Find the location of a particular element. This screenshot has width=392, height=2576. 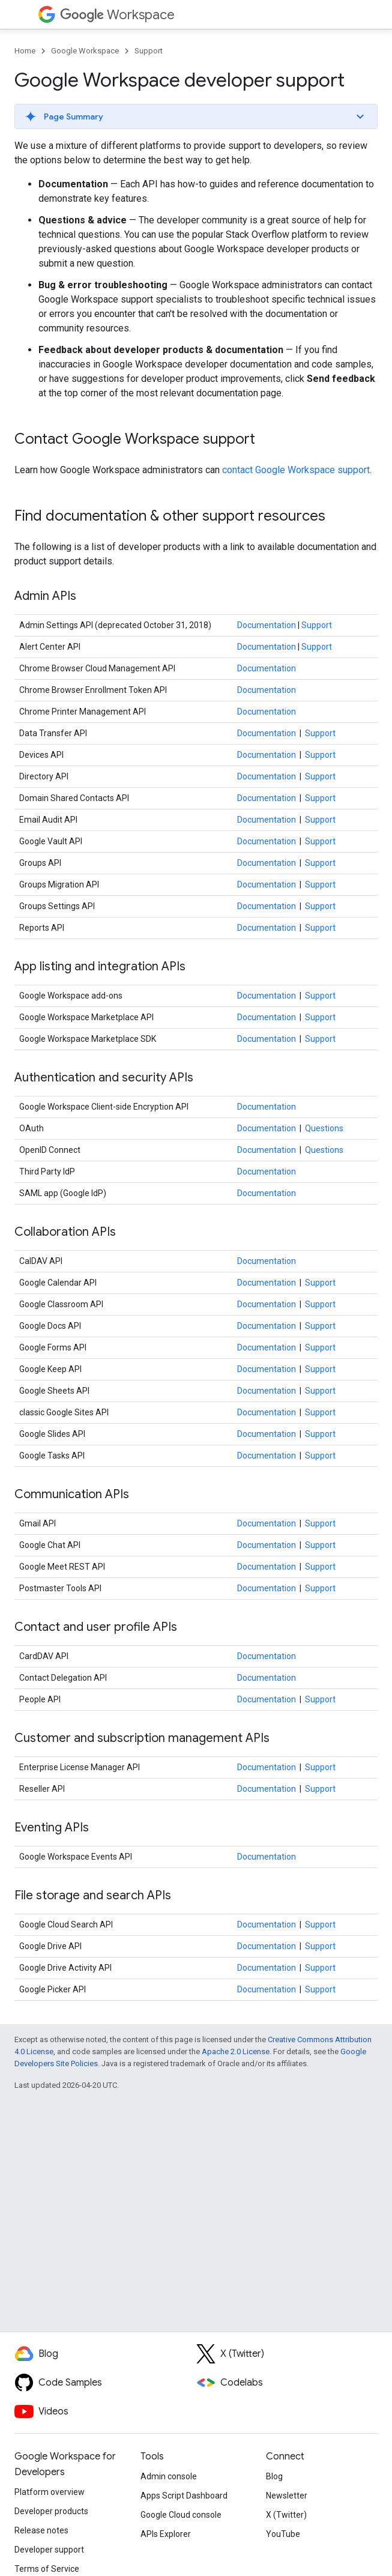

APIs Explorer is located at coordinates (165, 2534).